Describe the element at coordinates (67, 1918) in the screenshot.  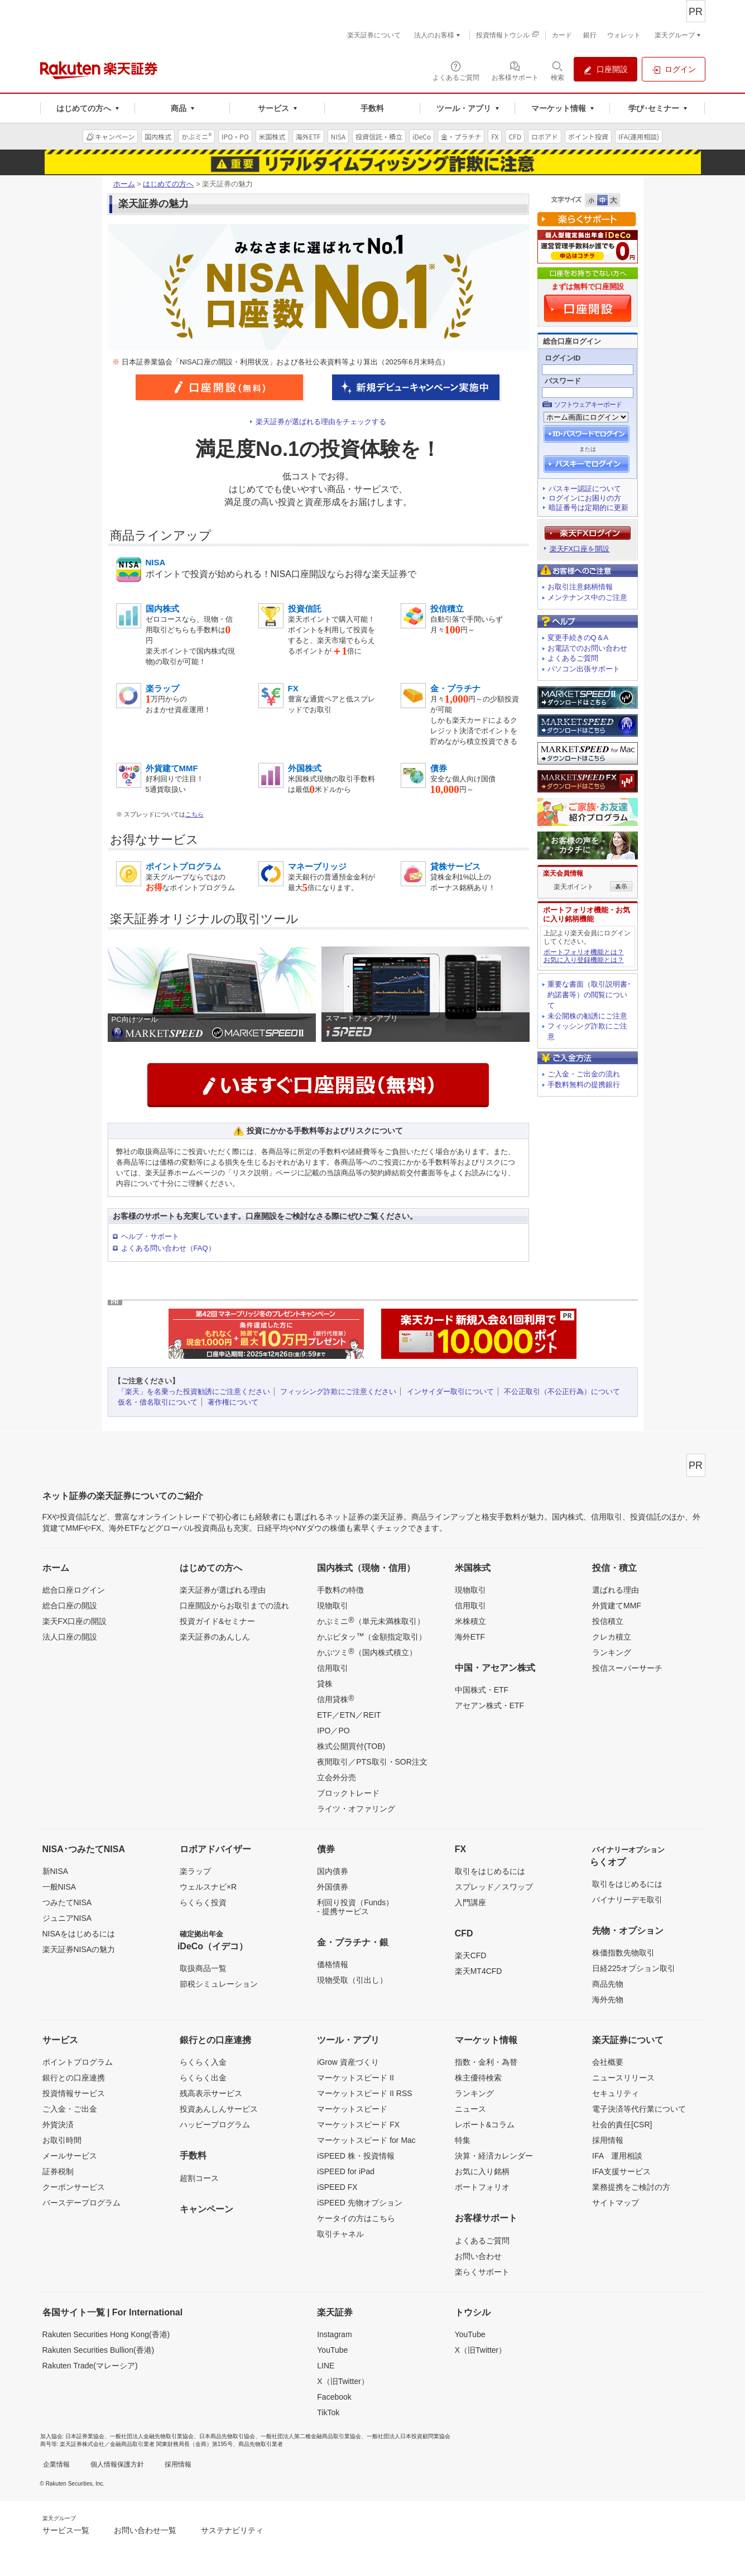
I see `ジュニアNISA` at that location.